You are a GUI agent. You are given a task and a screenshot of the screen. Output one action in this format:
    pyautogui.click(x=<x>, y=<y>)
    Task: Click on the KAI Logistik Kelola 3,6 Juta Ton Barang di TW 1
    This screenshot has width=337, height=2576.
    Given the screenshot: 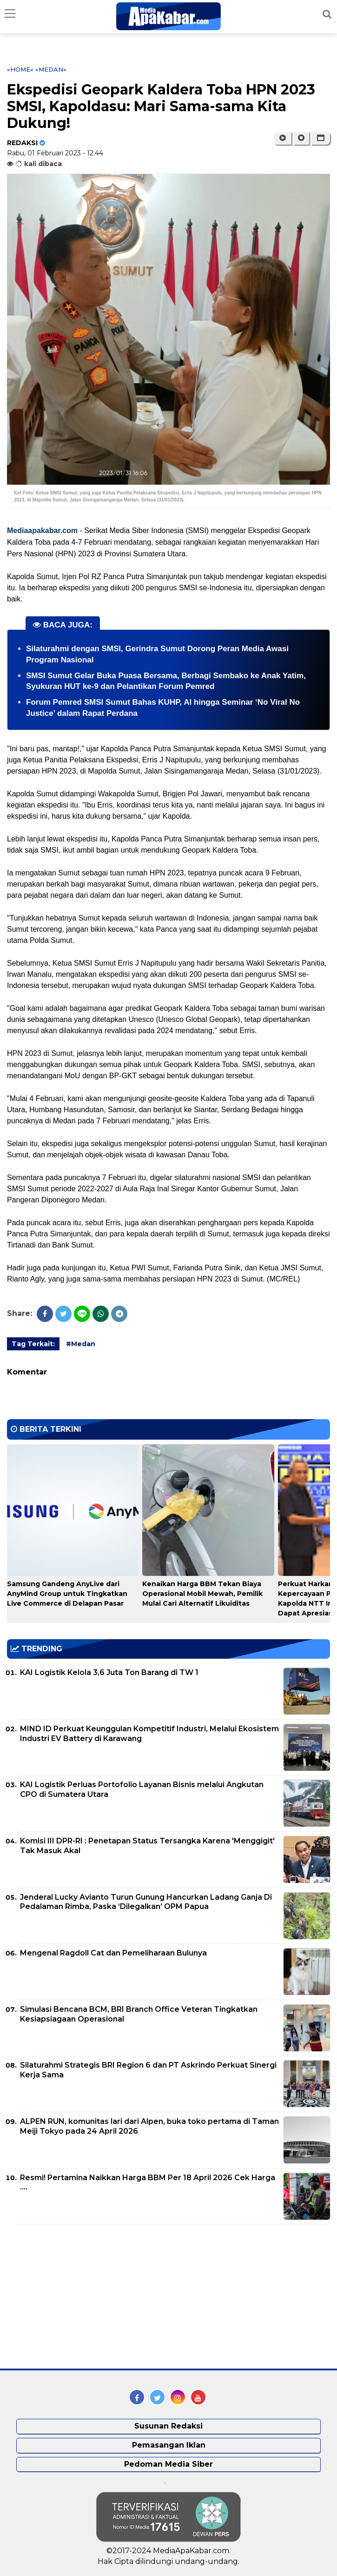 What is the action you would take?
    pyautogui.click(x=109, y=1672)
    